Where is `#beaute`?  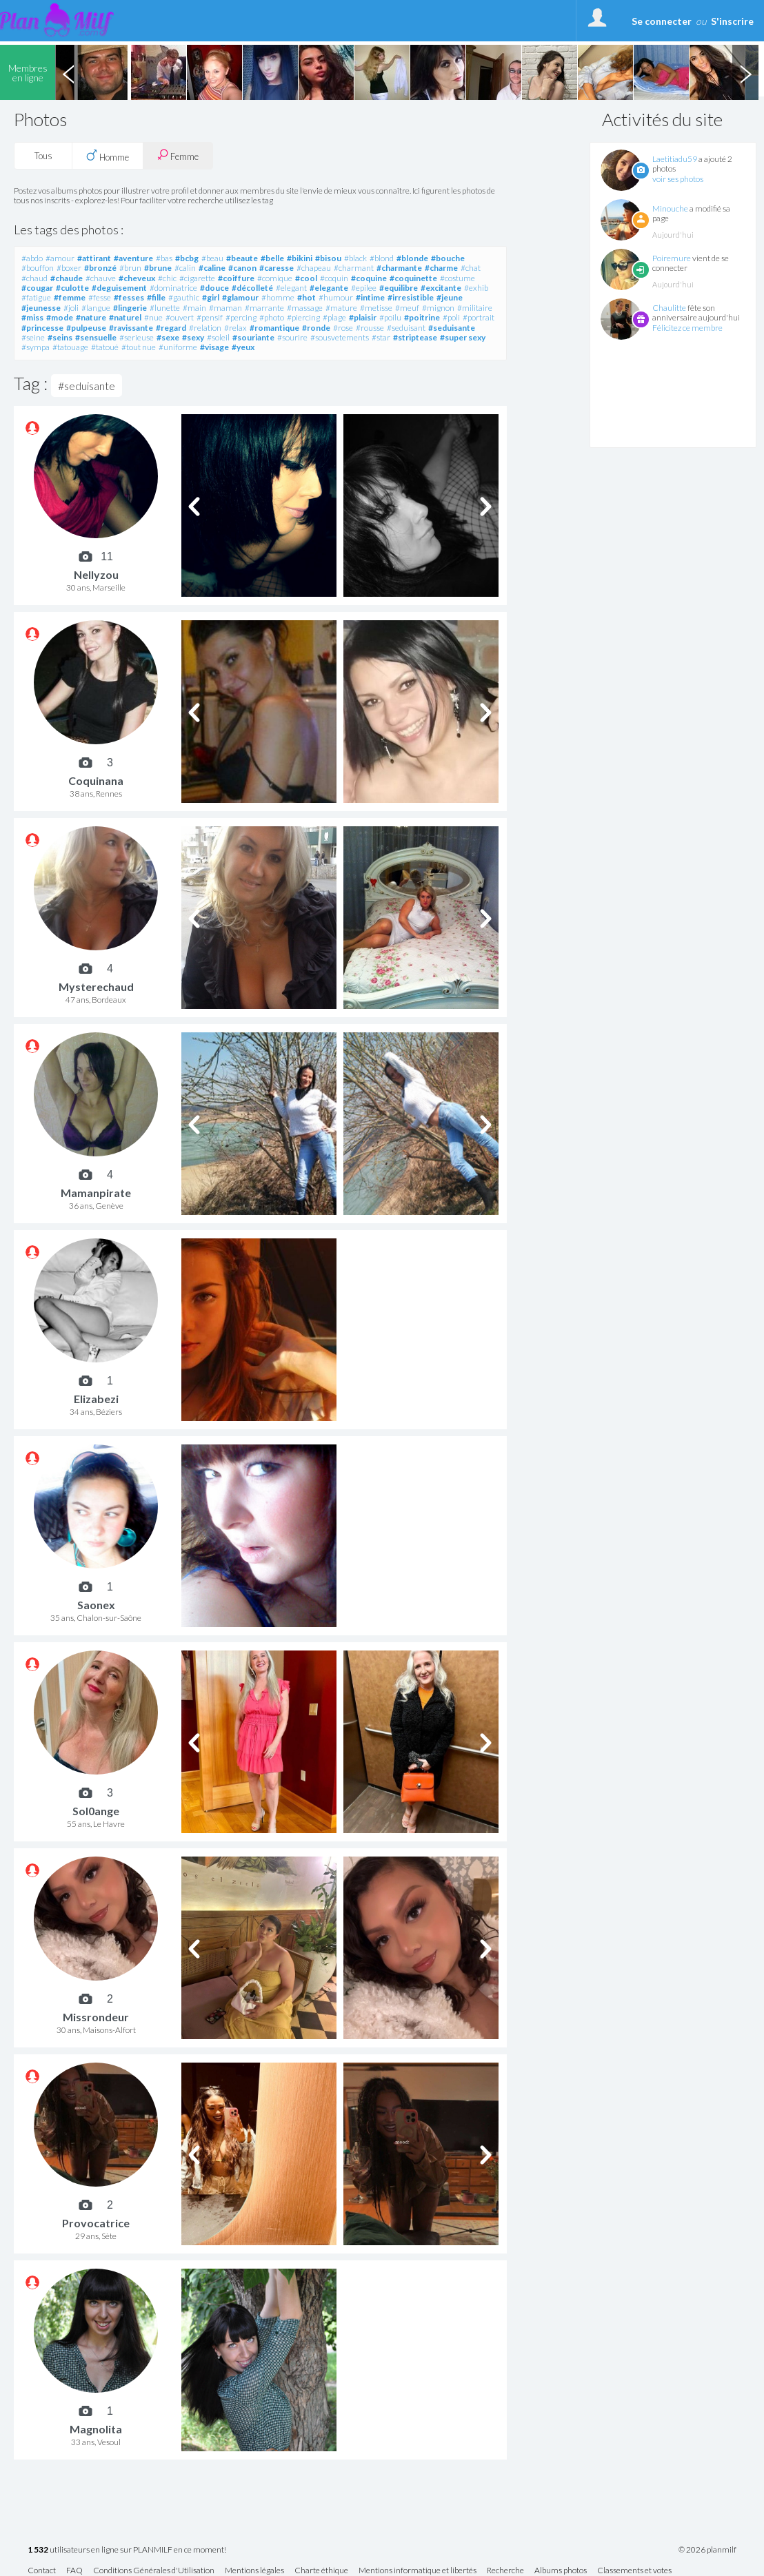
#beaute is located at coordinates (242, 258).